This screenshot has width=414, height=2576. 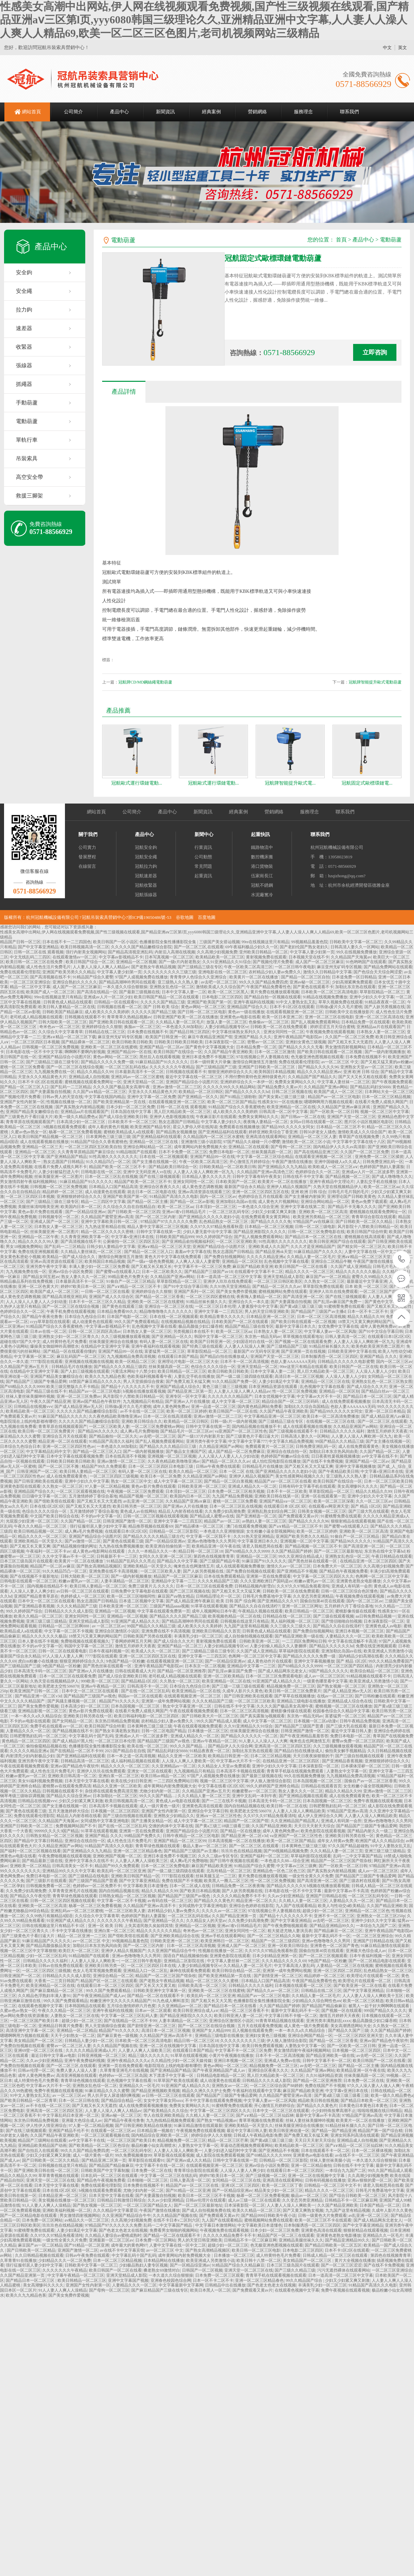 What do you see at coordinates (20, 1871) in the screenshot?
I see `99久久久久久久久久久` at bounding box center [20, 1871].